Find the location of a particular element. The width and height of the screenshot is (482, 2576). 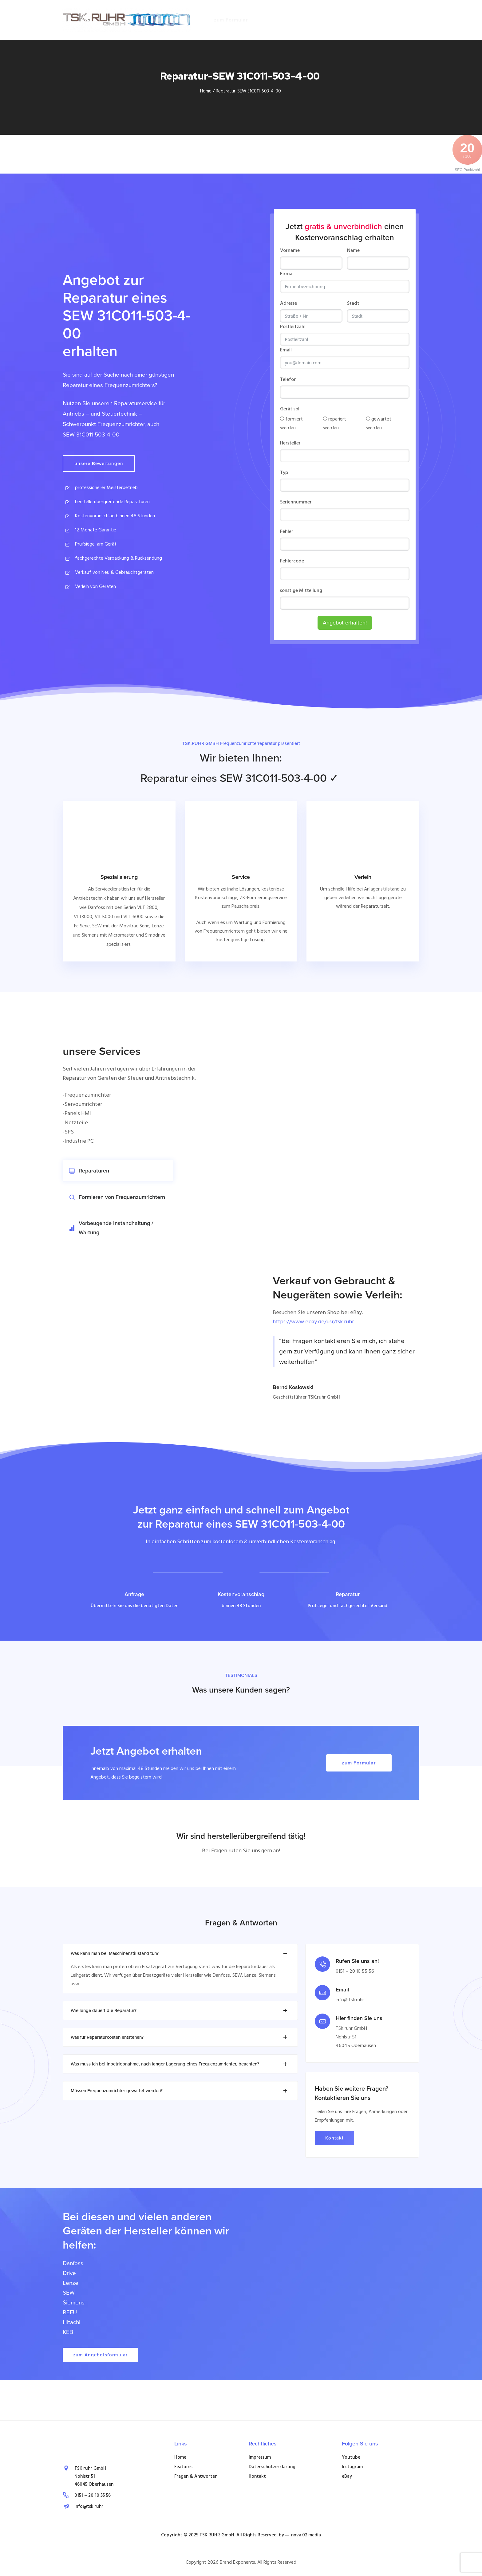

Fehler is located at coordinates (286, 532).